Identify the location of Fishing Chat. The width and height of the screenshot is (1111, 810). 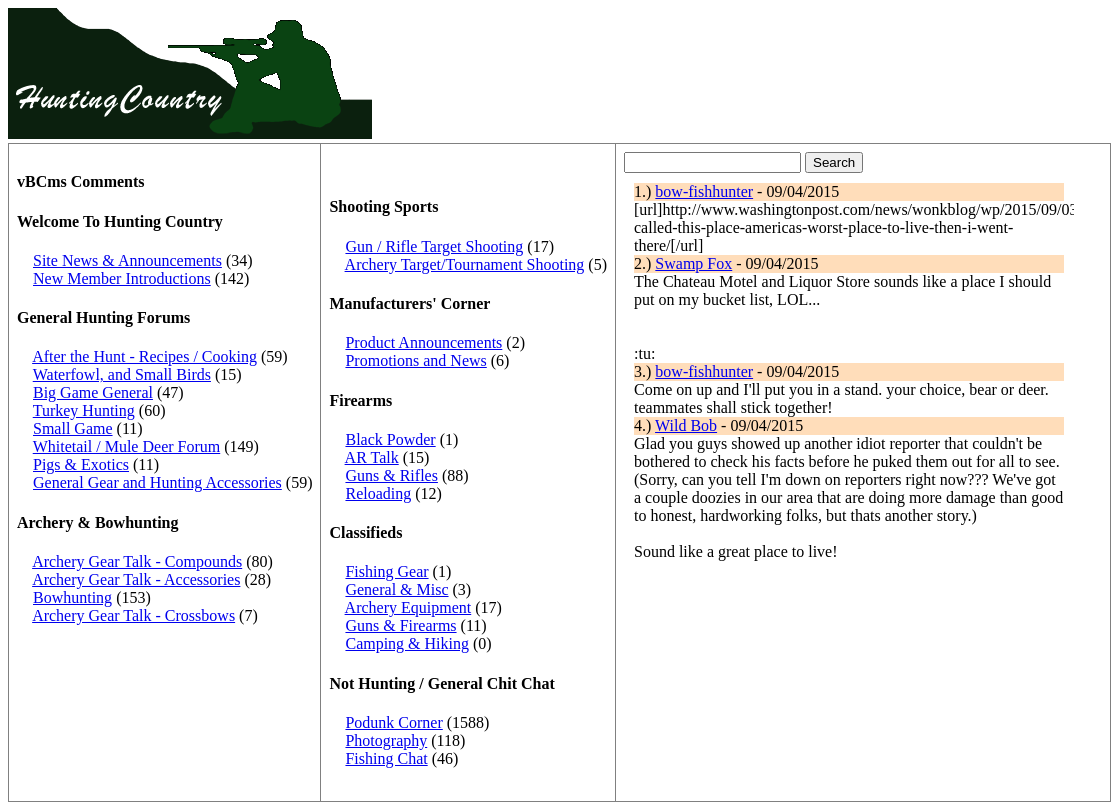
(386, 758).